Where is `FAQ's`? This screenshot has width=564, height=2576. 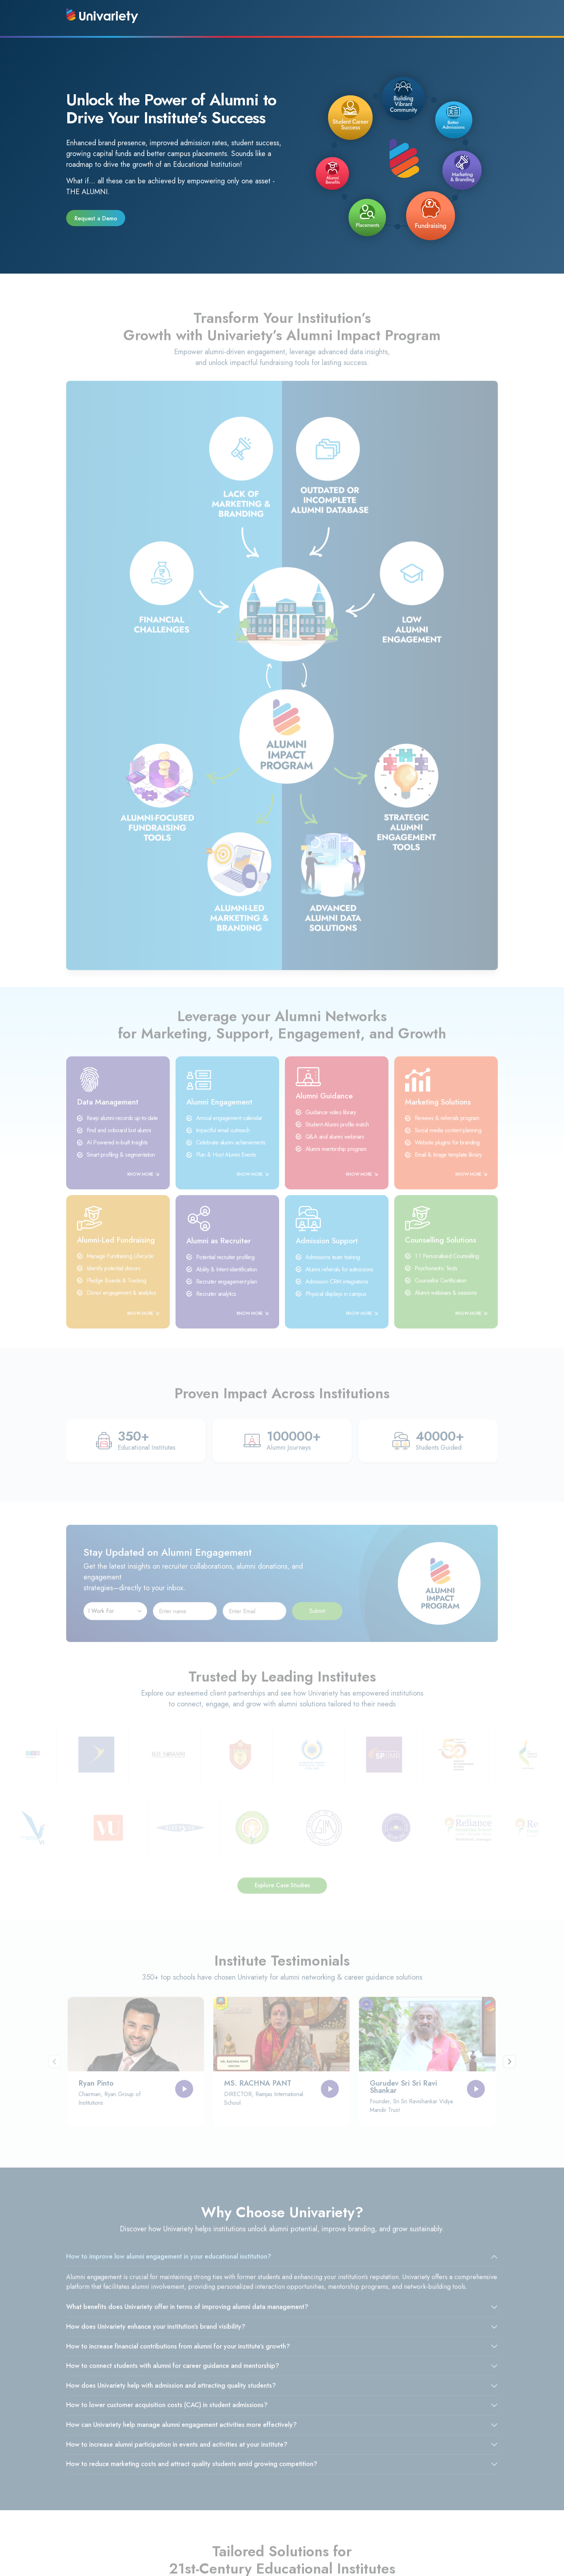 FAQ's is located at coordinates (221, 2528).